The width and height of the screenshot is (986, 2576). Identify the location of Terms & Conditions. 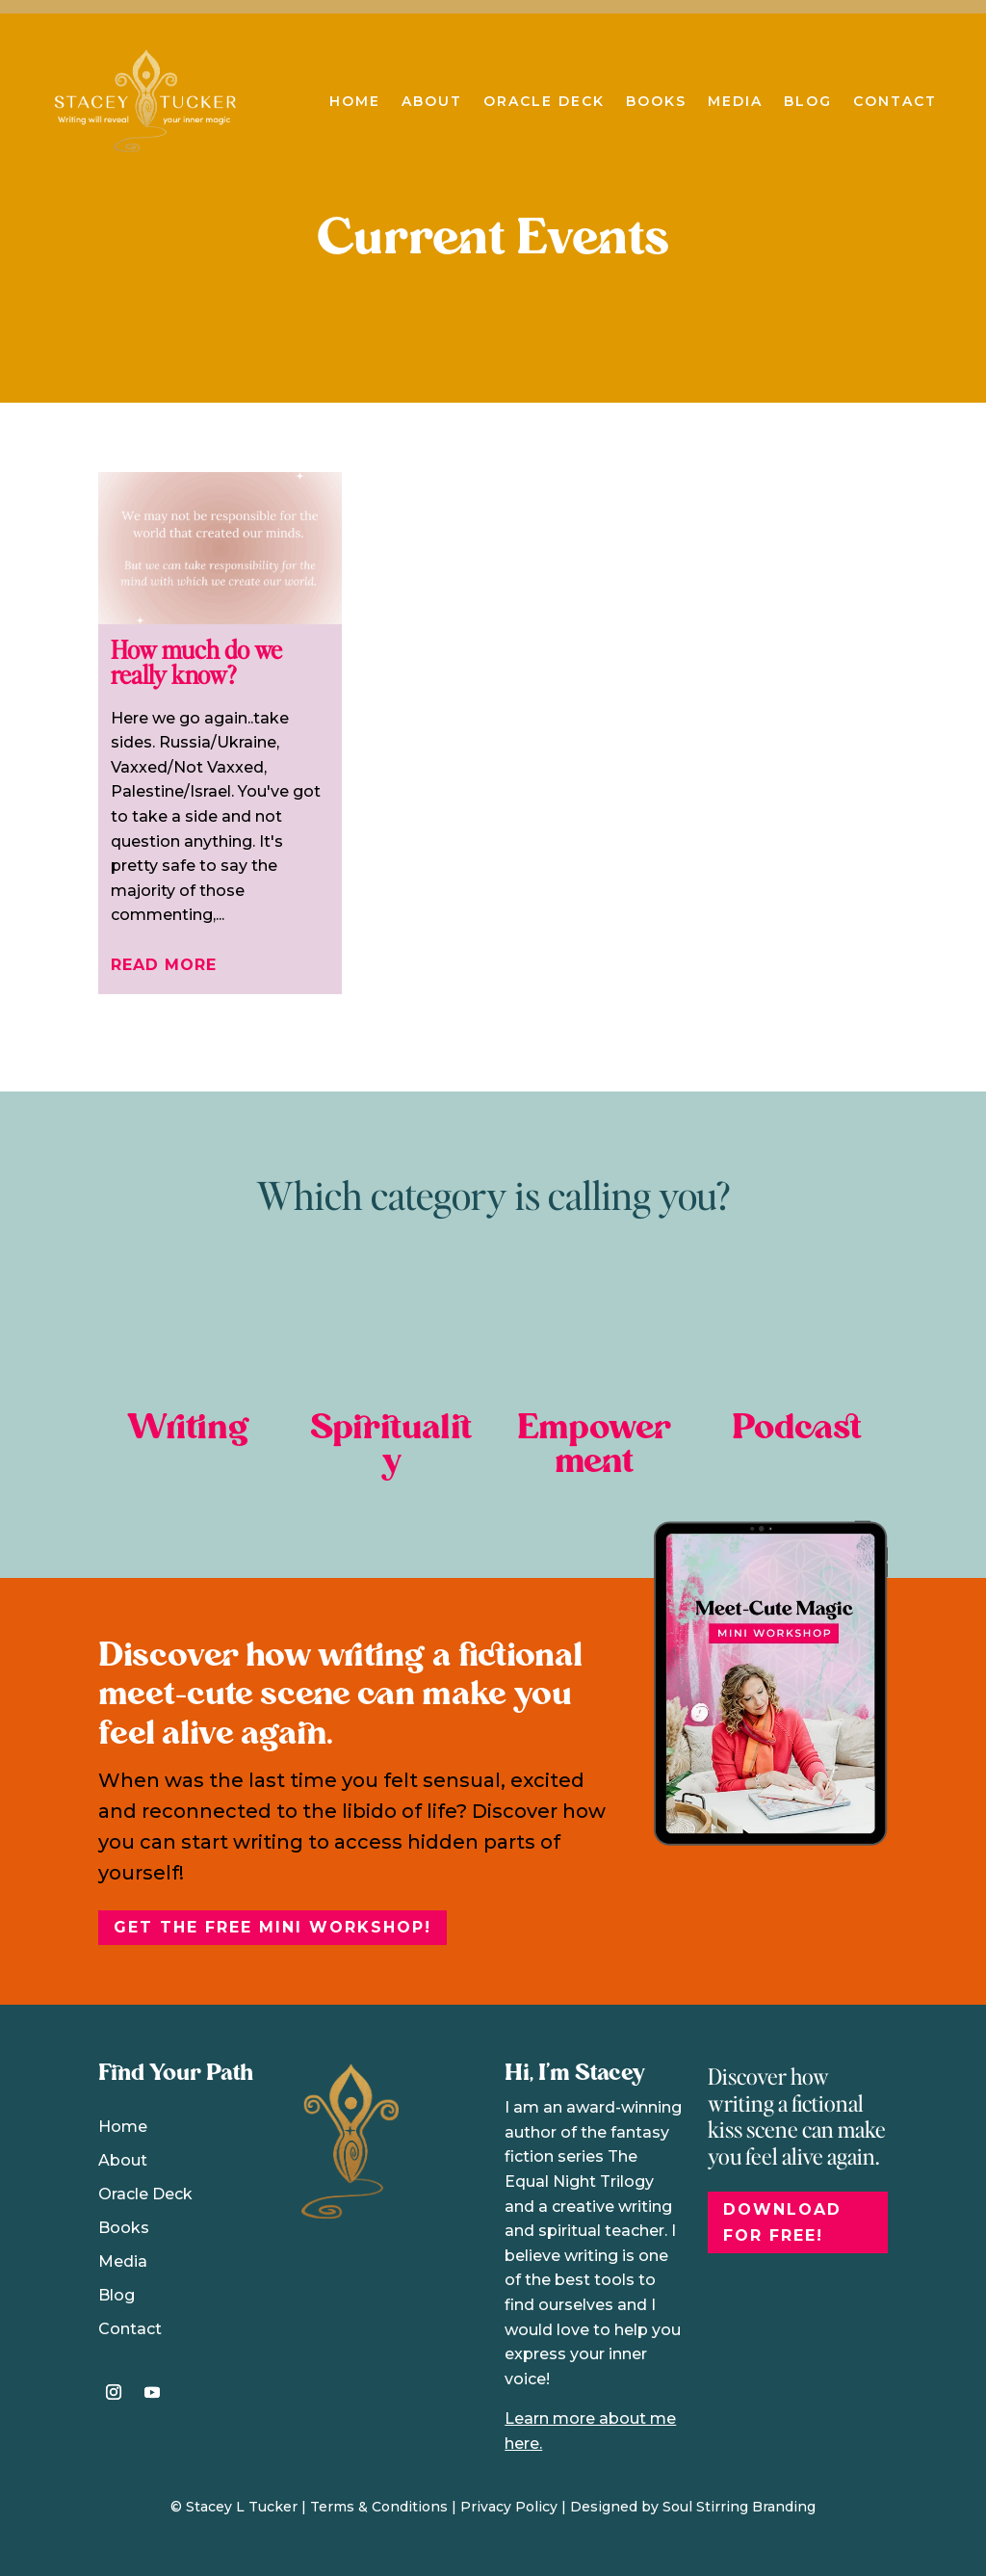
(379, 2506).